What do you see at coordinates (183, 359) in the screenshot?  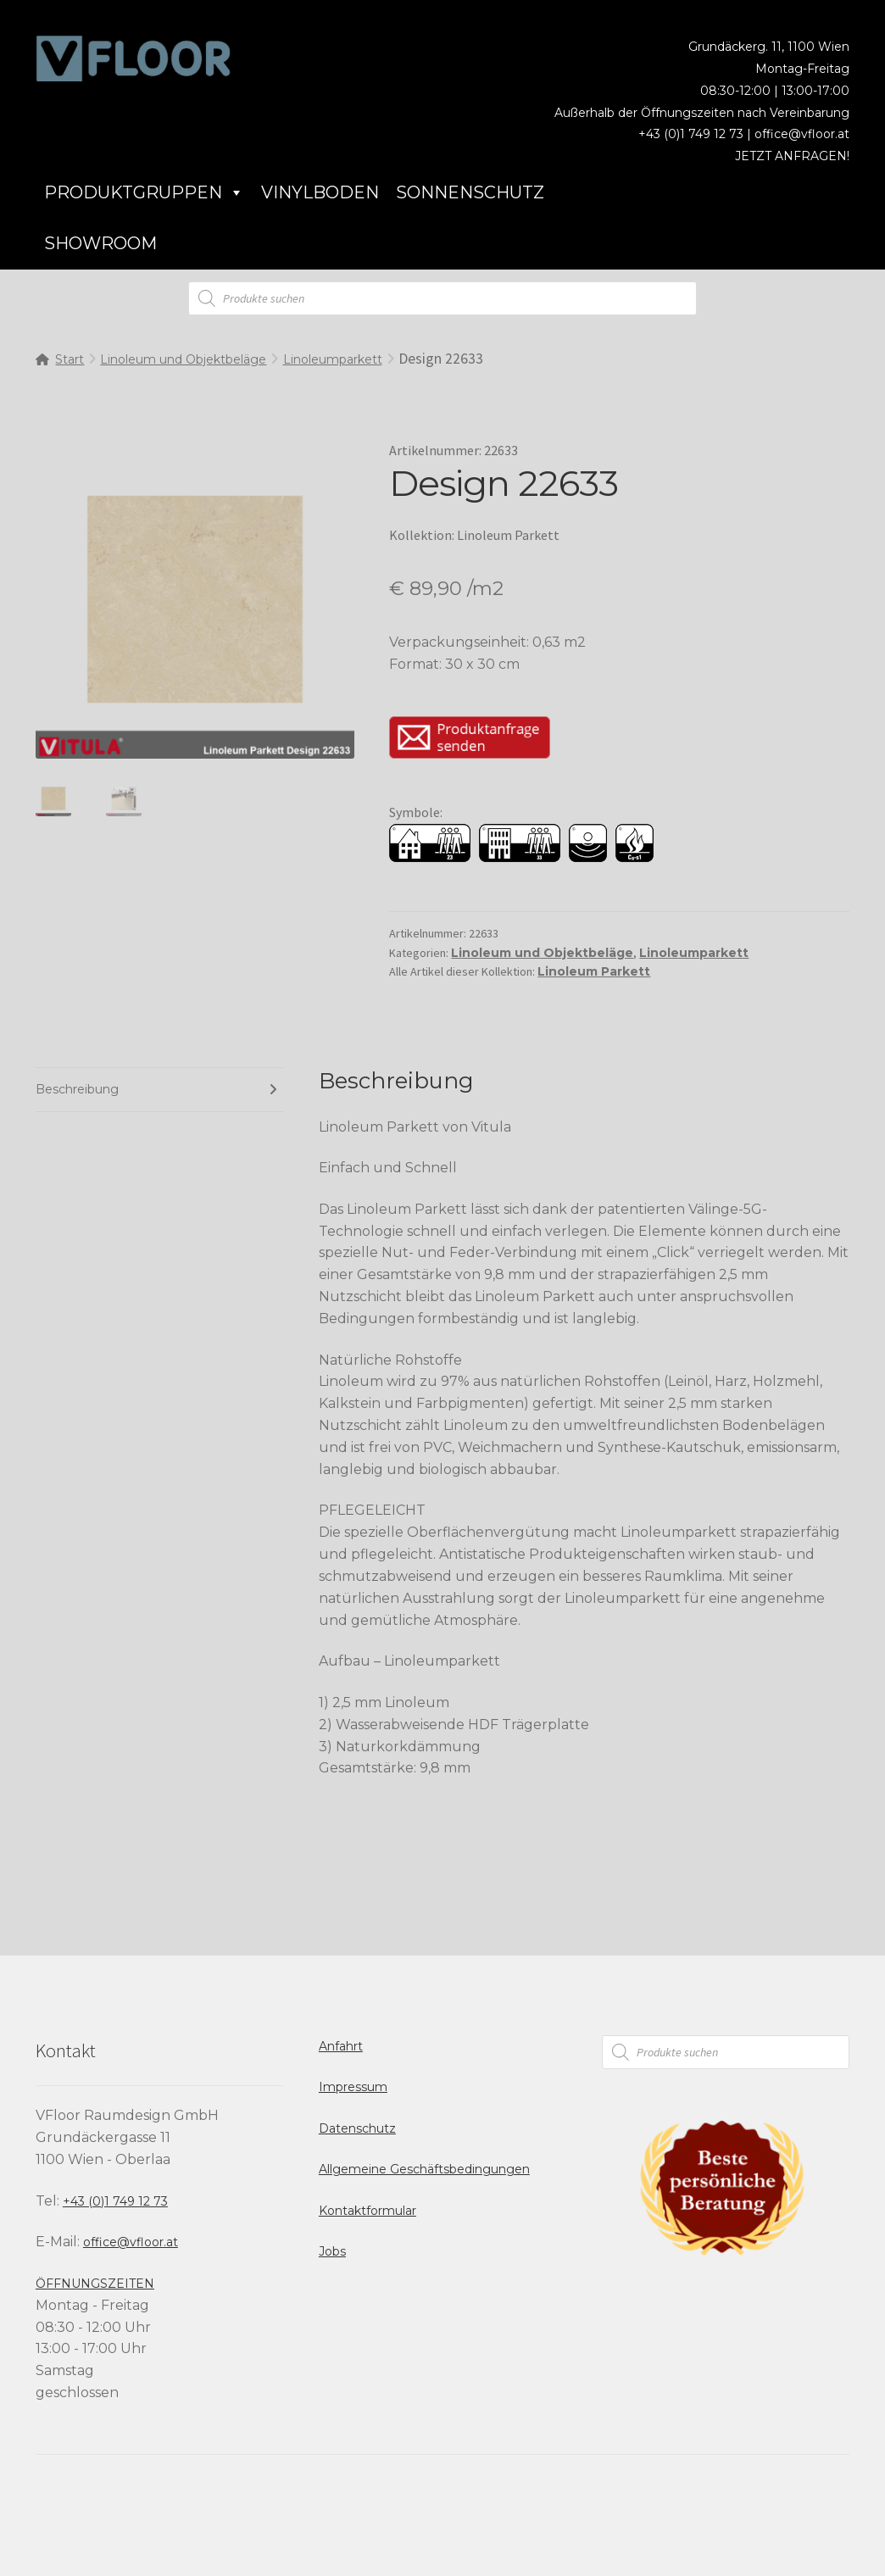 I see `Linoleum und Objektbeläge` at bounding box center [183, 359].